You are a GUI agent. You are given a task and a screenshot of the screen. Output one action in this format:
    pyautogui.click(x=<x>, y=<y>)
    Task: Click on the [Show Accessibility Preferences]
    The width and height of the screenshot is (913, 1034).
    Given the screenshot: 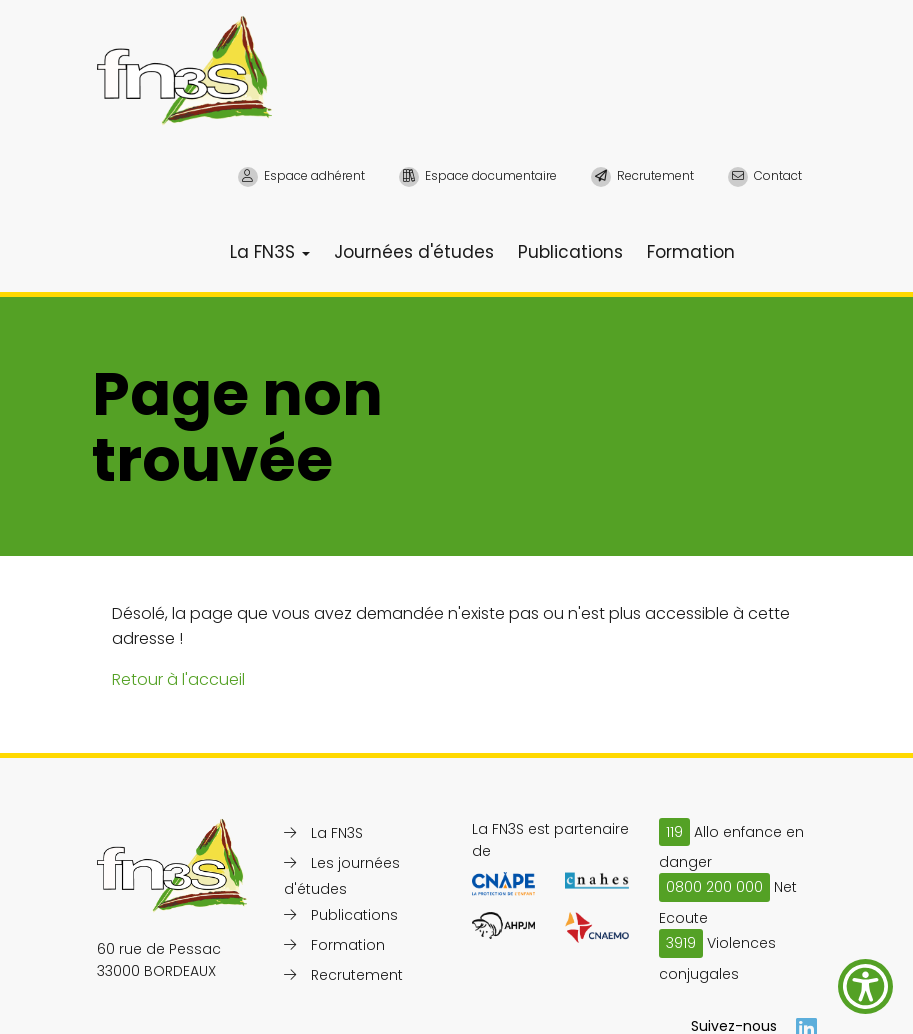 What is the action you would take?
    pyautogui.click(x=865, y=986)
    